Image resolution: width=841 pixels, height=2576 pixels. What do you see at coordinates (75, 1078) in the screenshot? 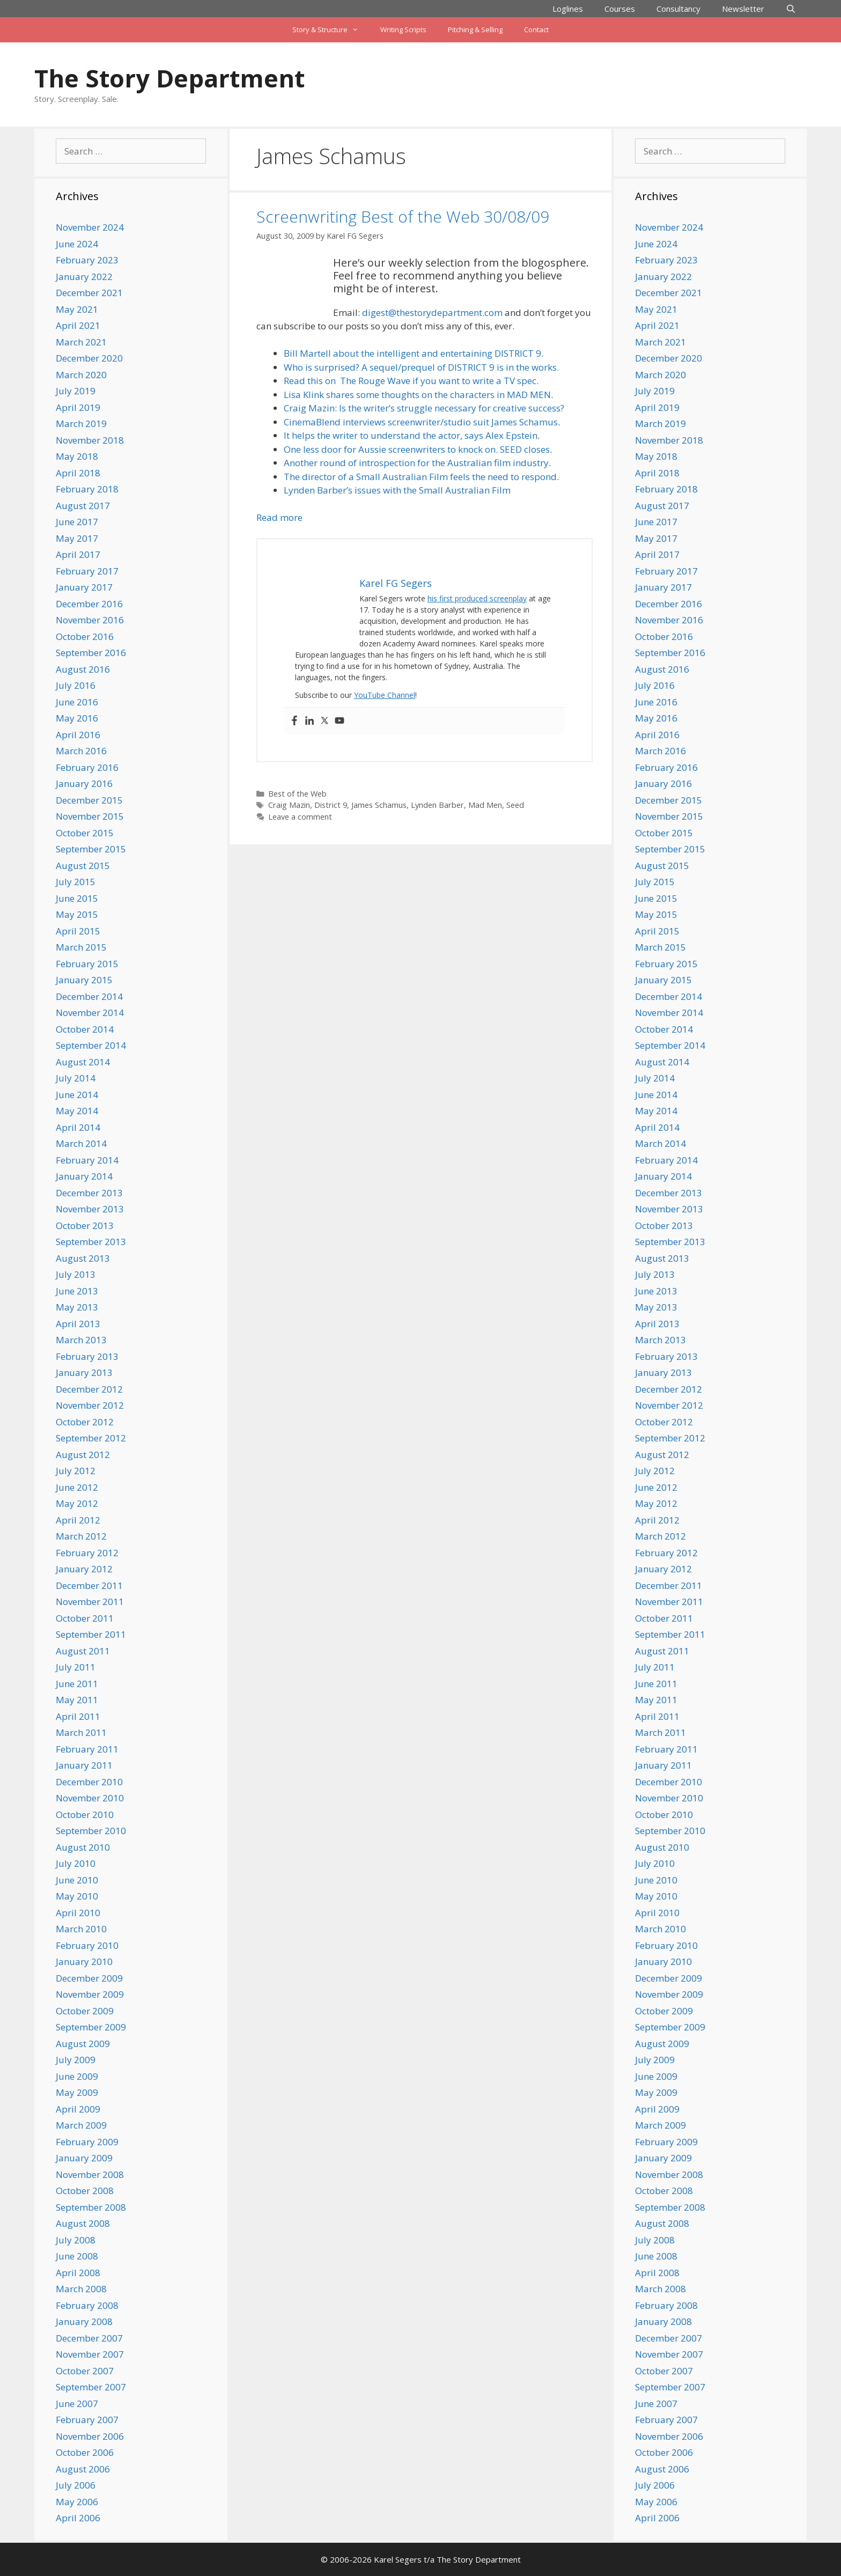
I see `July 2014` at bounding box center [75, 1078].